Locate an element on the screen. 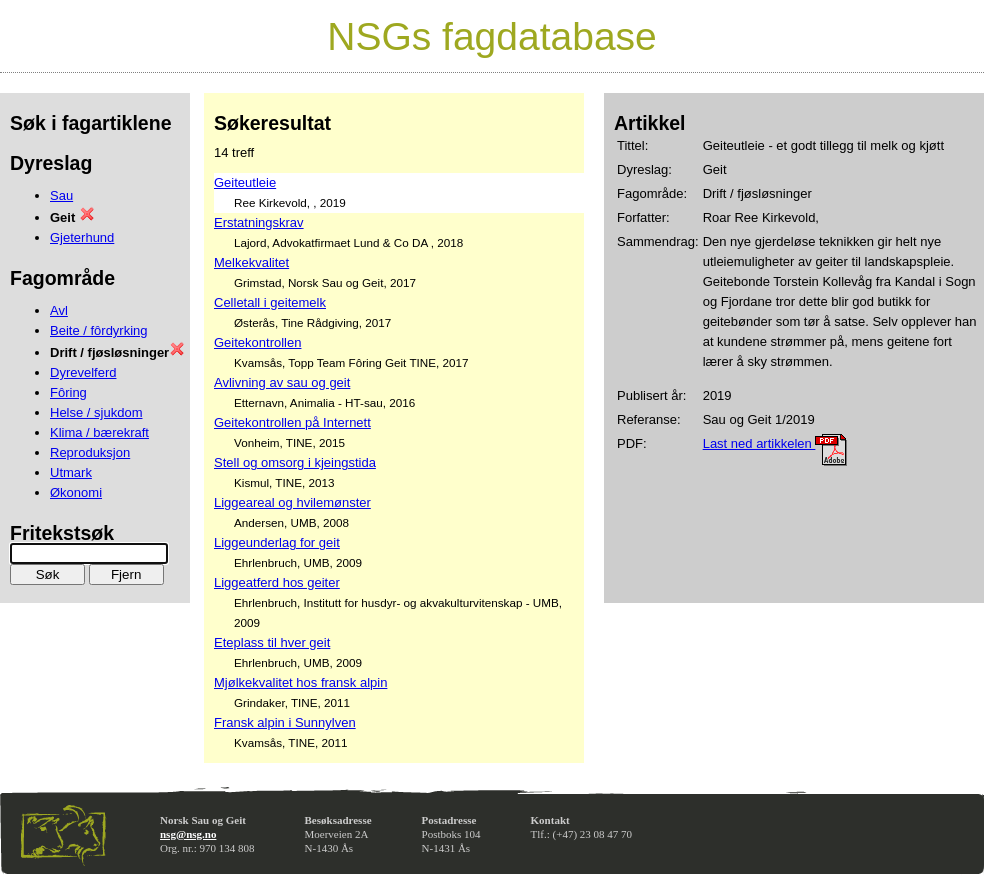 Image resolution: width=984 pixels, height=883 pixels. Geiteutleie is located at coordinates (245, 182).